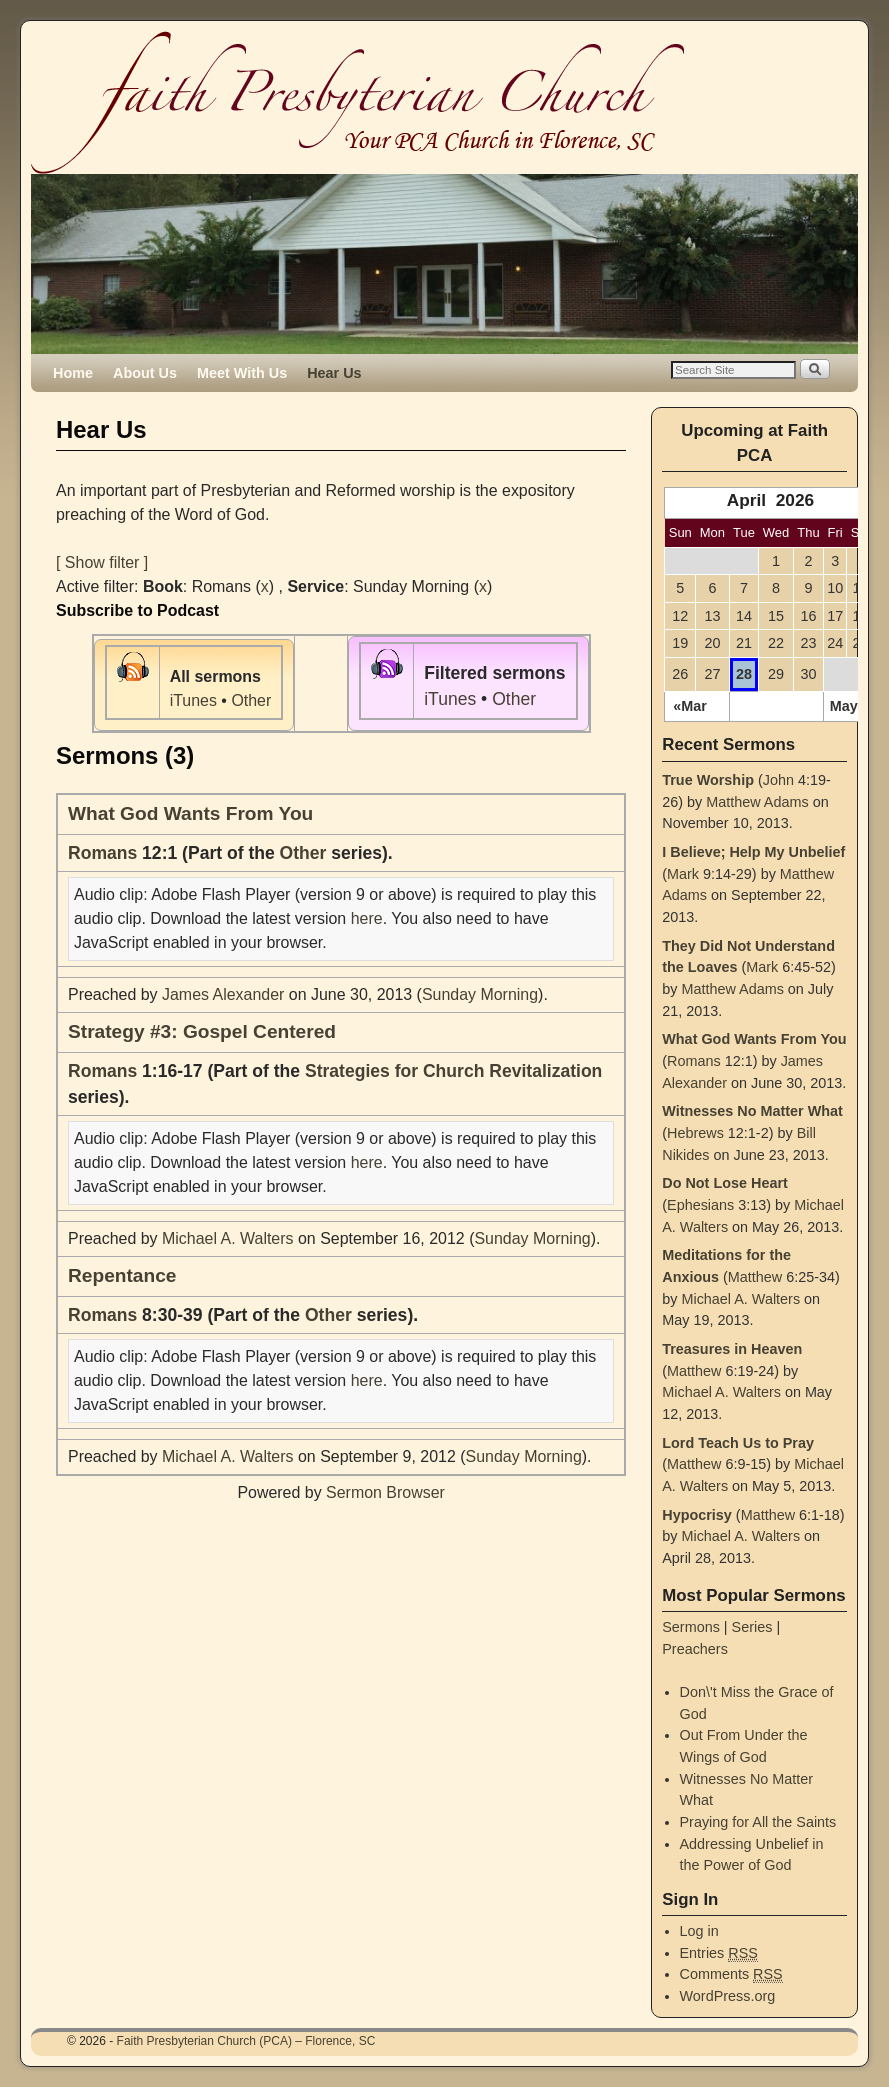 The image size is (889, 2087). What do you see at coordinates (697, 1515) in the screenshot?
I see `Hypocrisy` at bounding box center [697, 1515].